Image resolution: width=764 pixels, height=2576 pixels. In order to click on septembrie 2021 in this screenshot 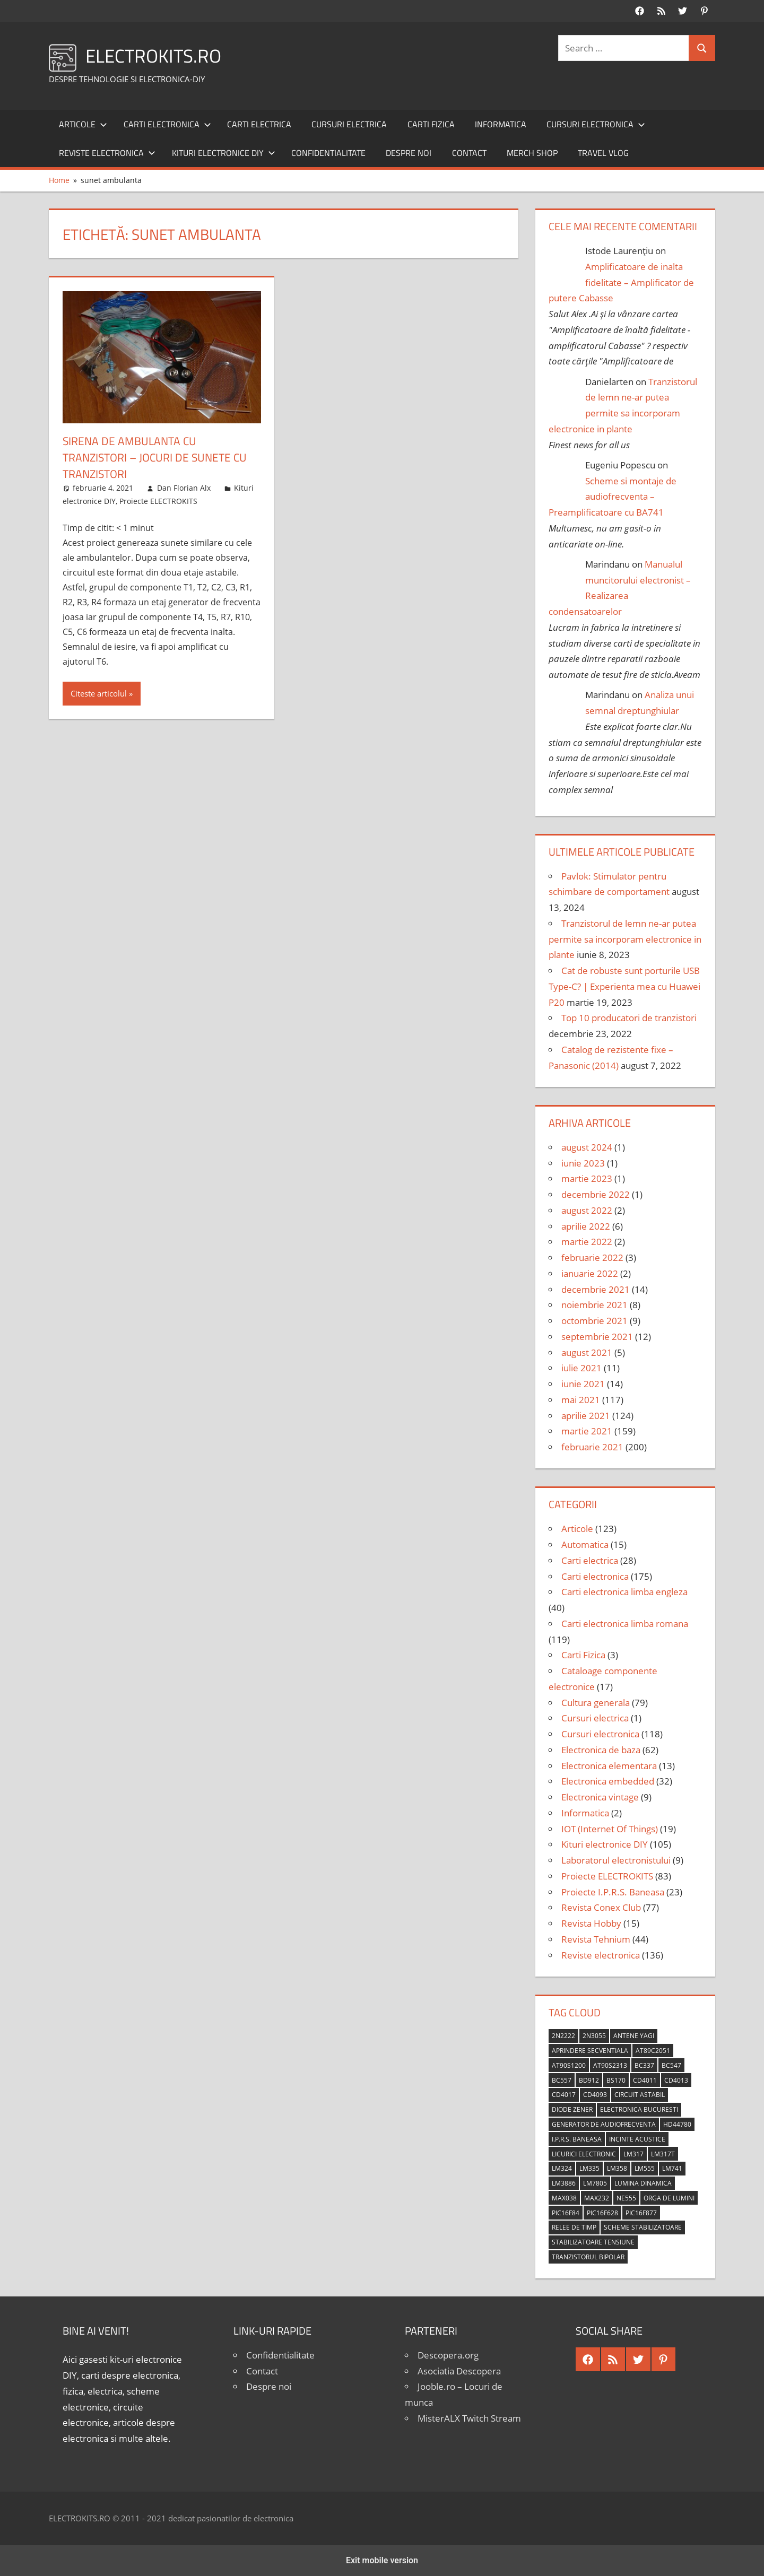, I will do `click(597, 1336)`.